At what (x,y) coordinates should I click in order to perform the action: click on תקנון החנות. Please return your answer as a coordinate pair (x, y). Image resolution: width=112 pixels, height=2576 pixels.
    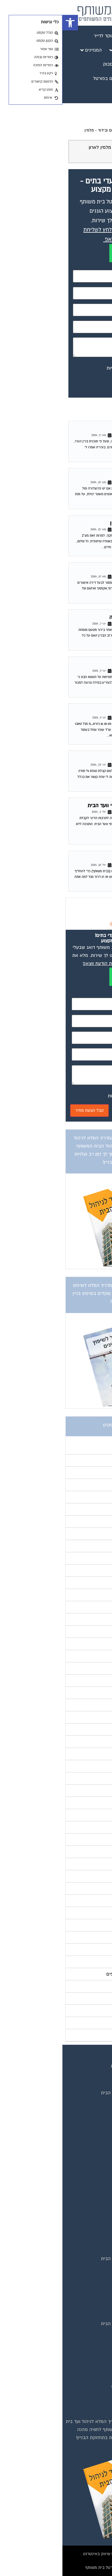
    Looking at the image, I should click on (91, 2120).